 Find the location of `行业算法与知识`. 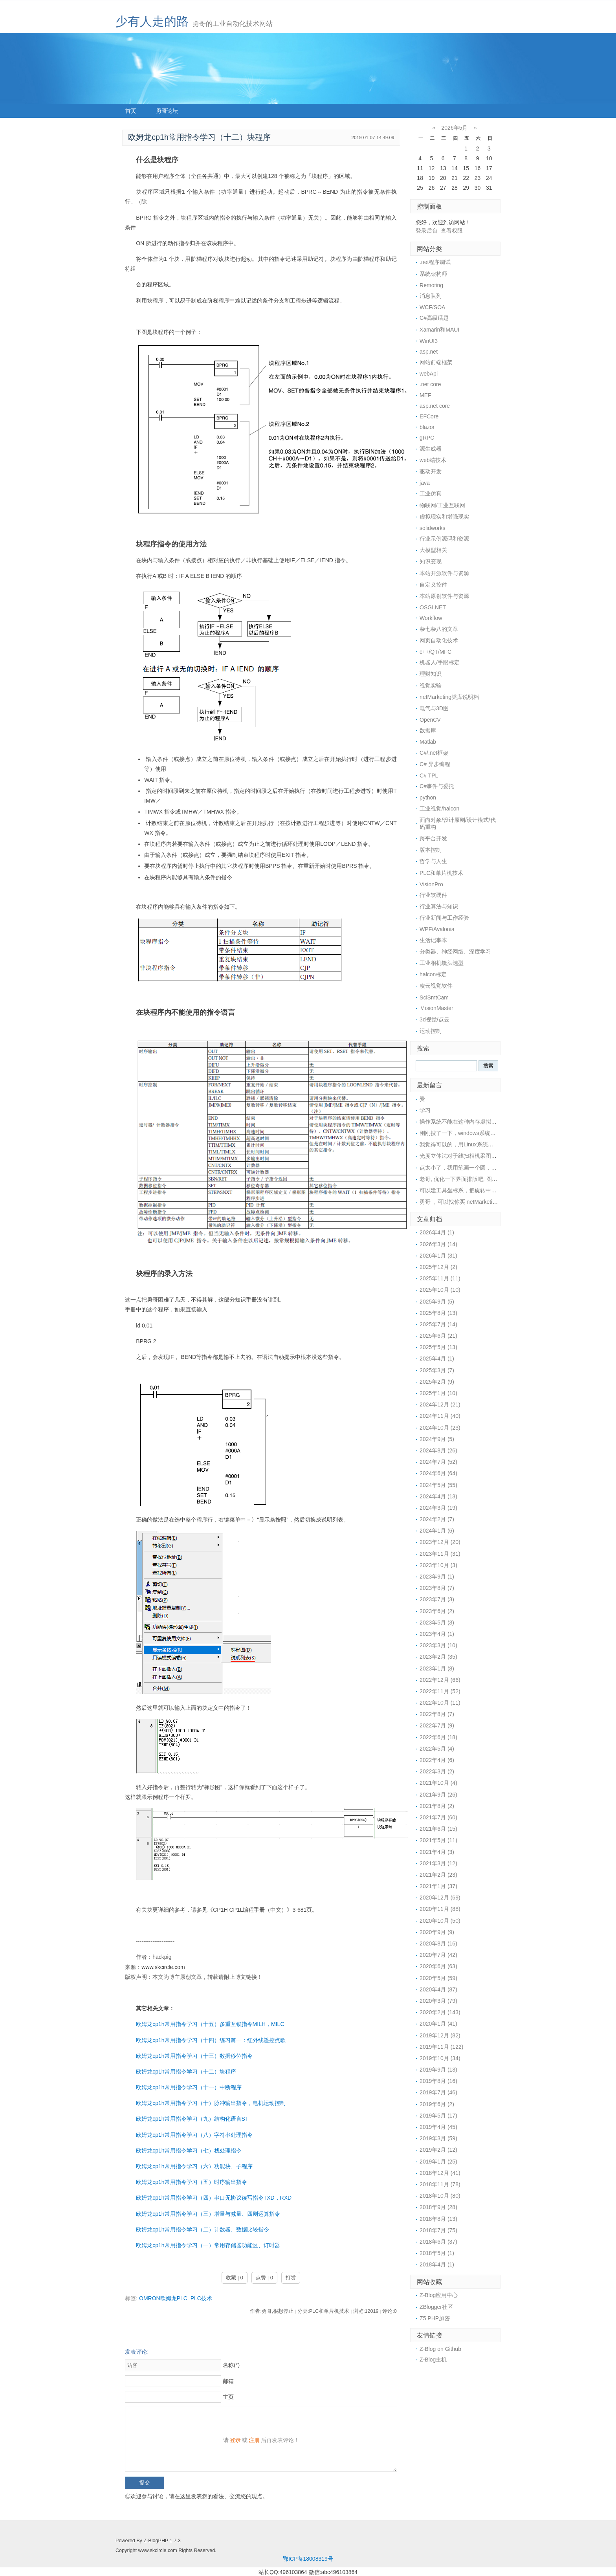

行业算法与知识 is located at coordinates (439, 906).